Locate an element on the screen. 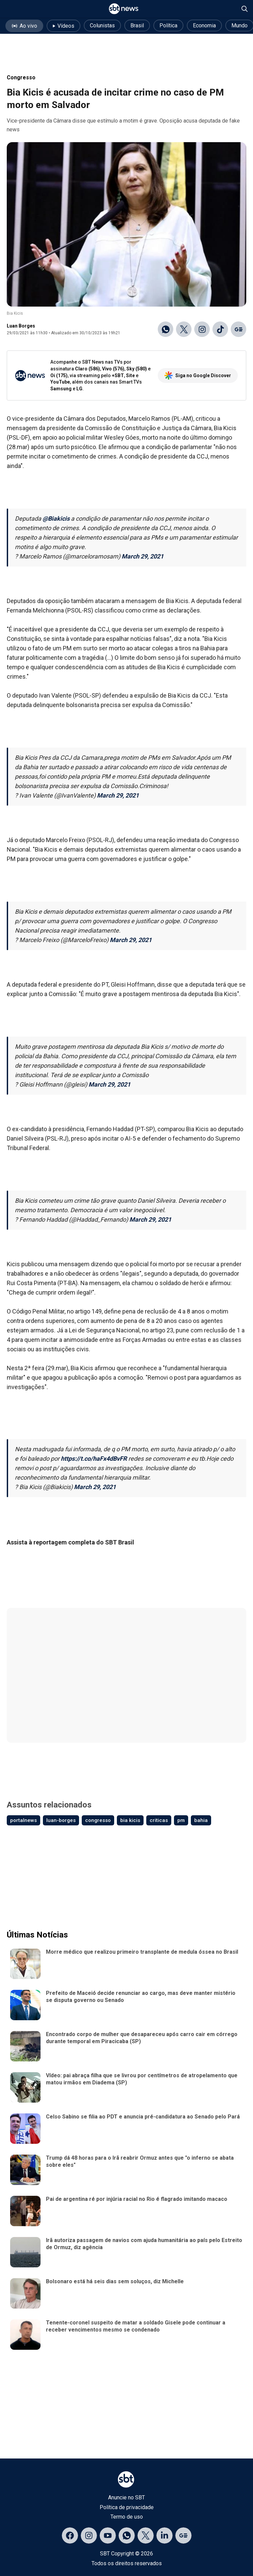 This screenshot has height=2576, width=253. [Acessar página no LinkedIn] is located at coordinates (164, 2535).